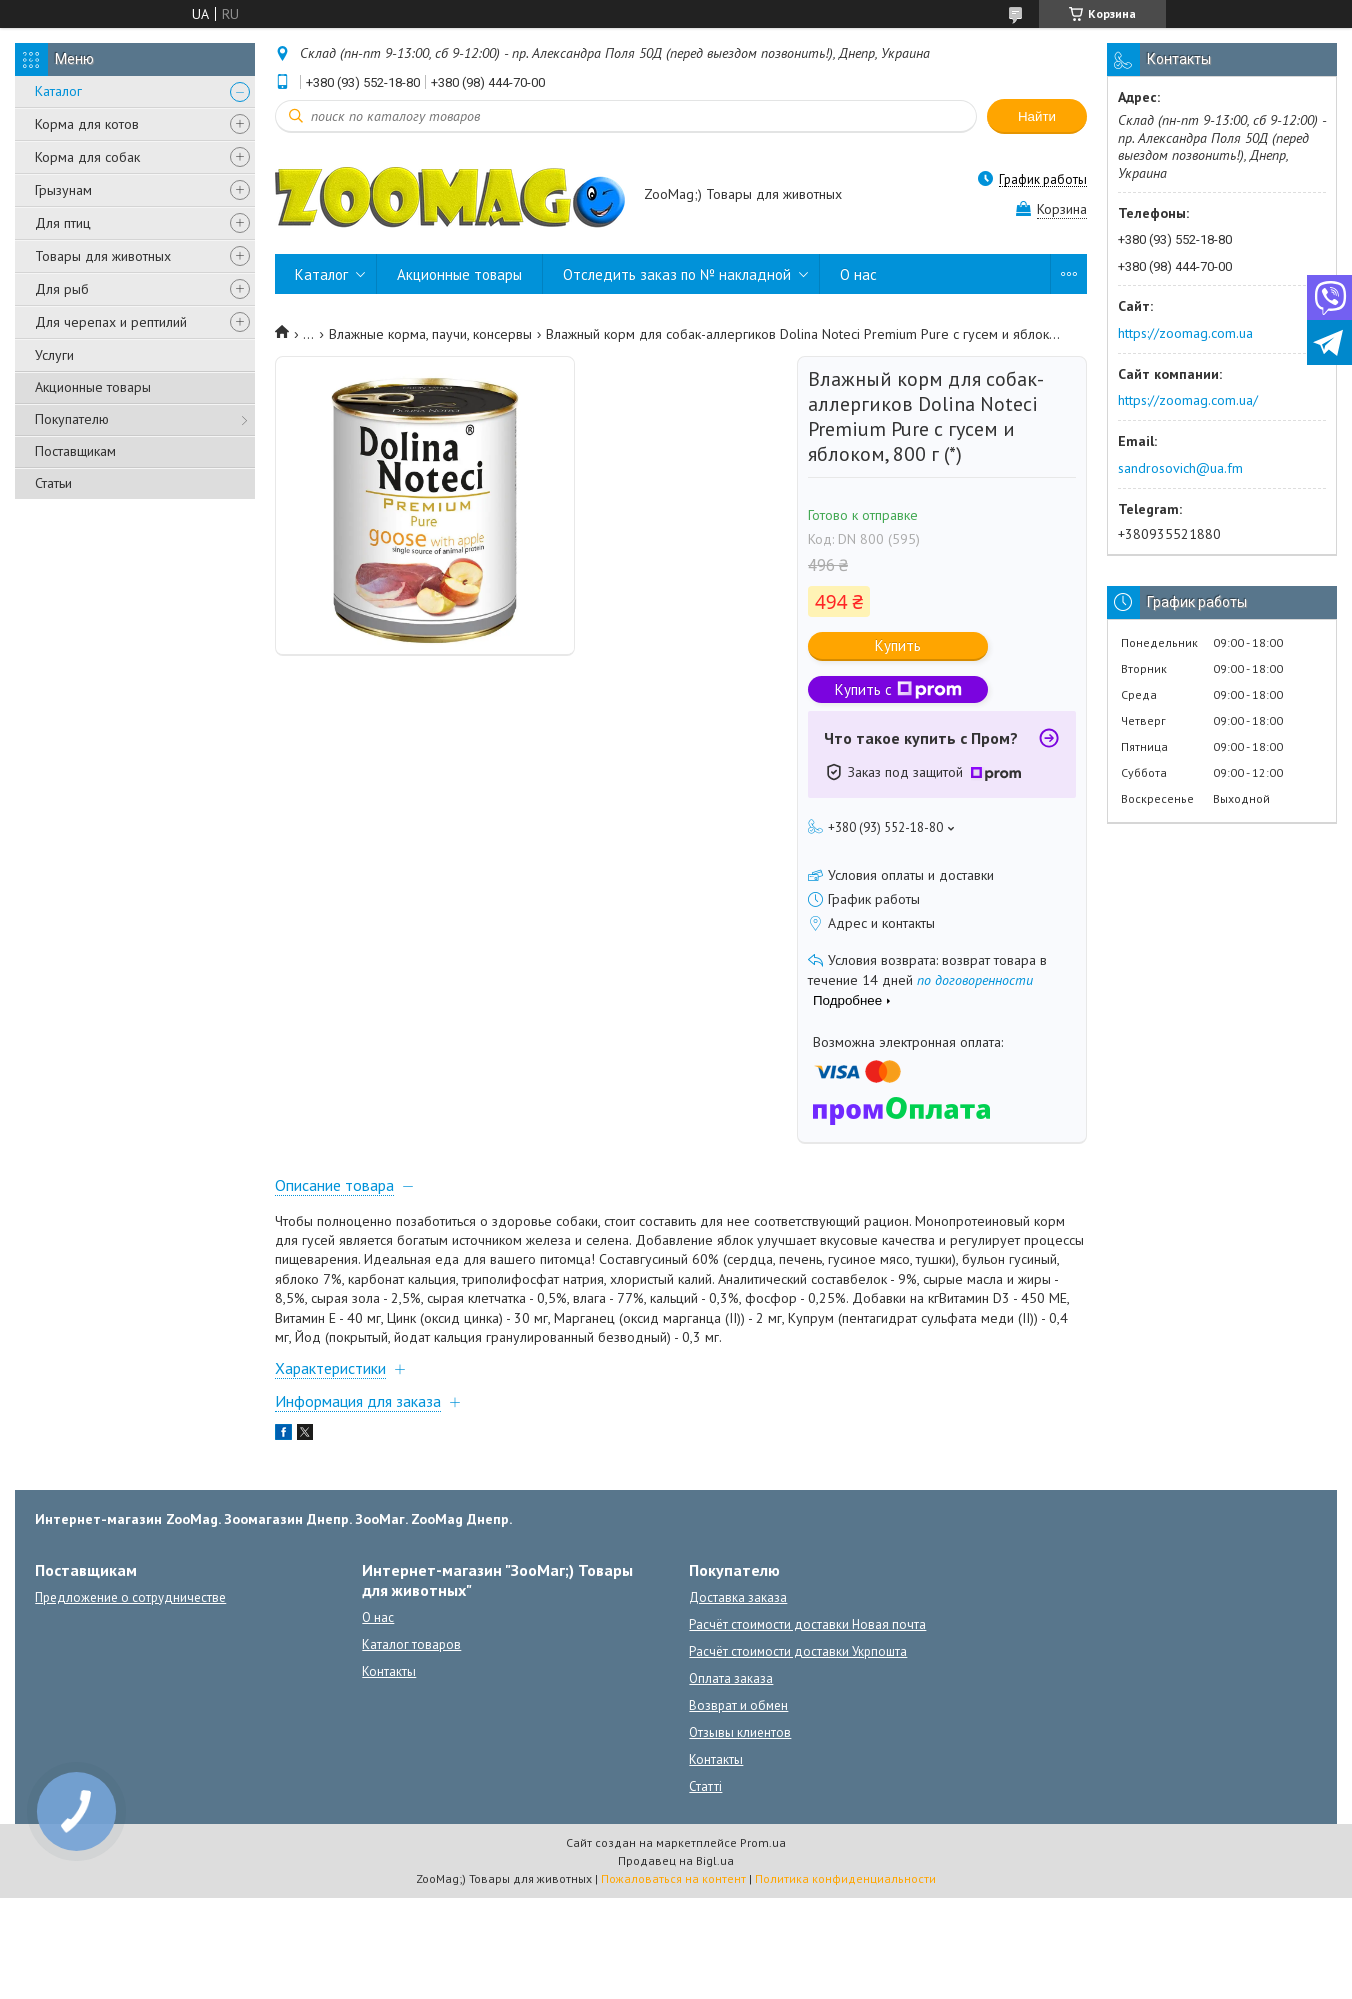  I want to click on Статті, so click(705, 1786).